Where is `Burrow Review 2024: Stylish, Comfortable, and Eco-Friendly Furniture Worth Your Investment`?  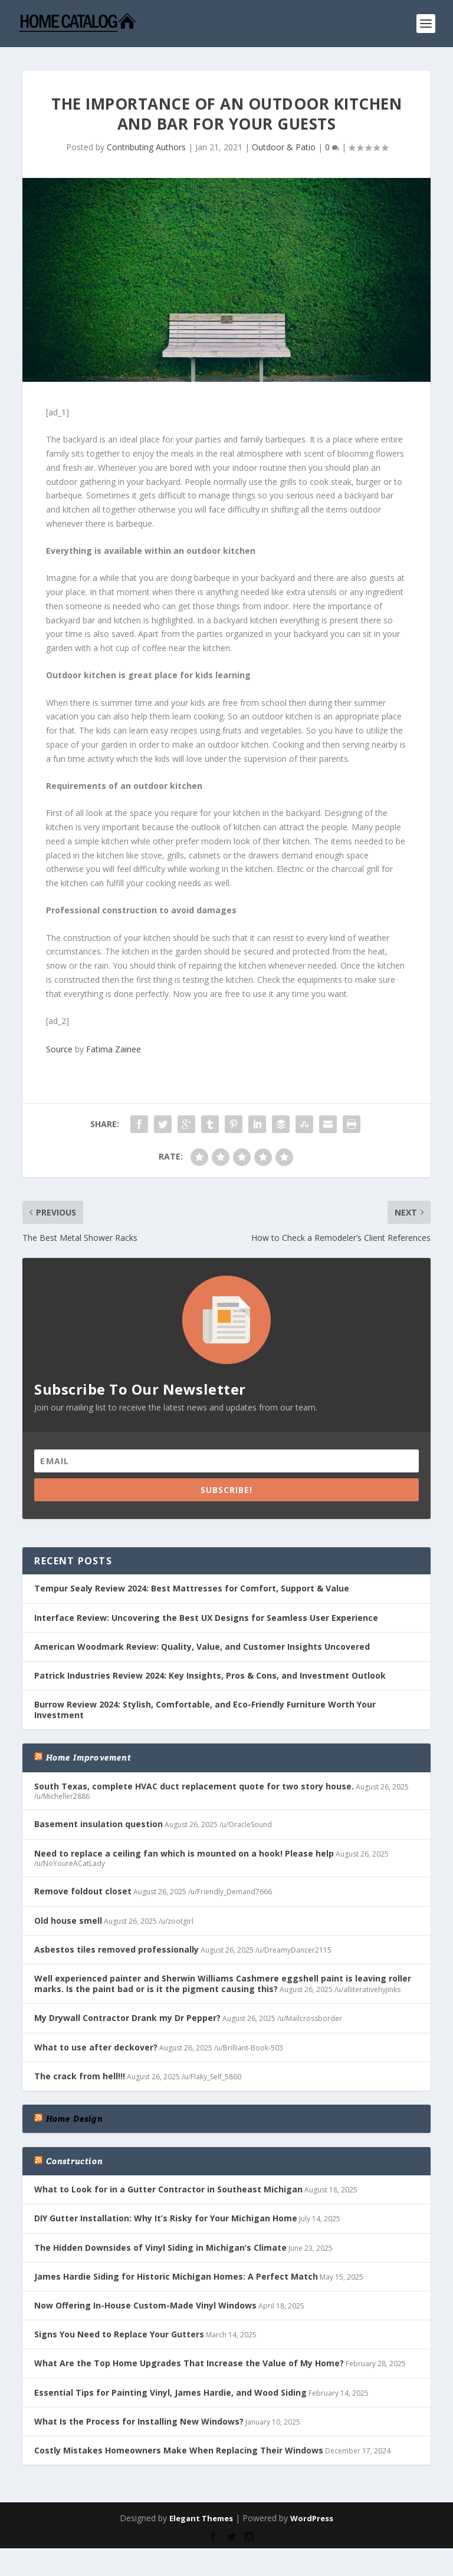
Burrow Review 2024: Stylish, Comfortable, and Eco-Friendly Furniture Worth Your Investment is located at coordinates (205, 1709).